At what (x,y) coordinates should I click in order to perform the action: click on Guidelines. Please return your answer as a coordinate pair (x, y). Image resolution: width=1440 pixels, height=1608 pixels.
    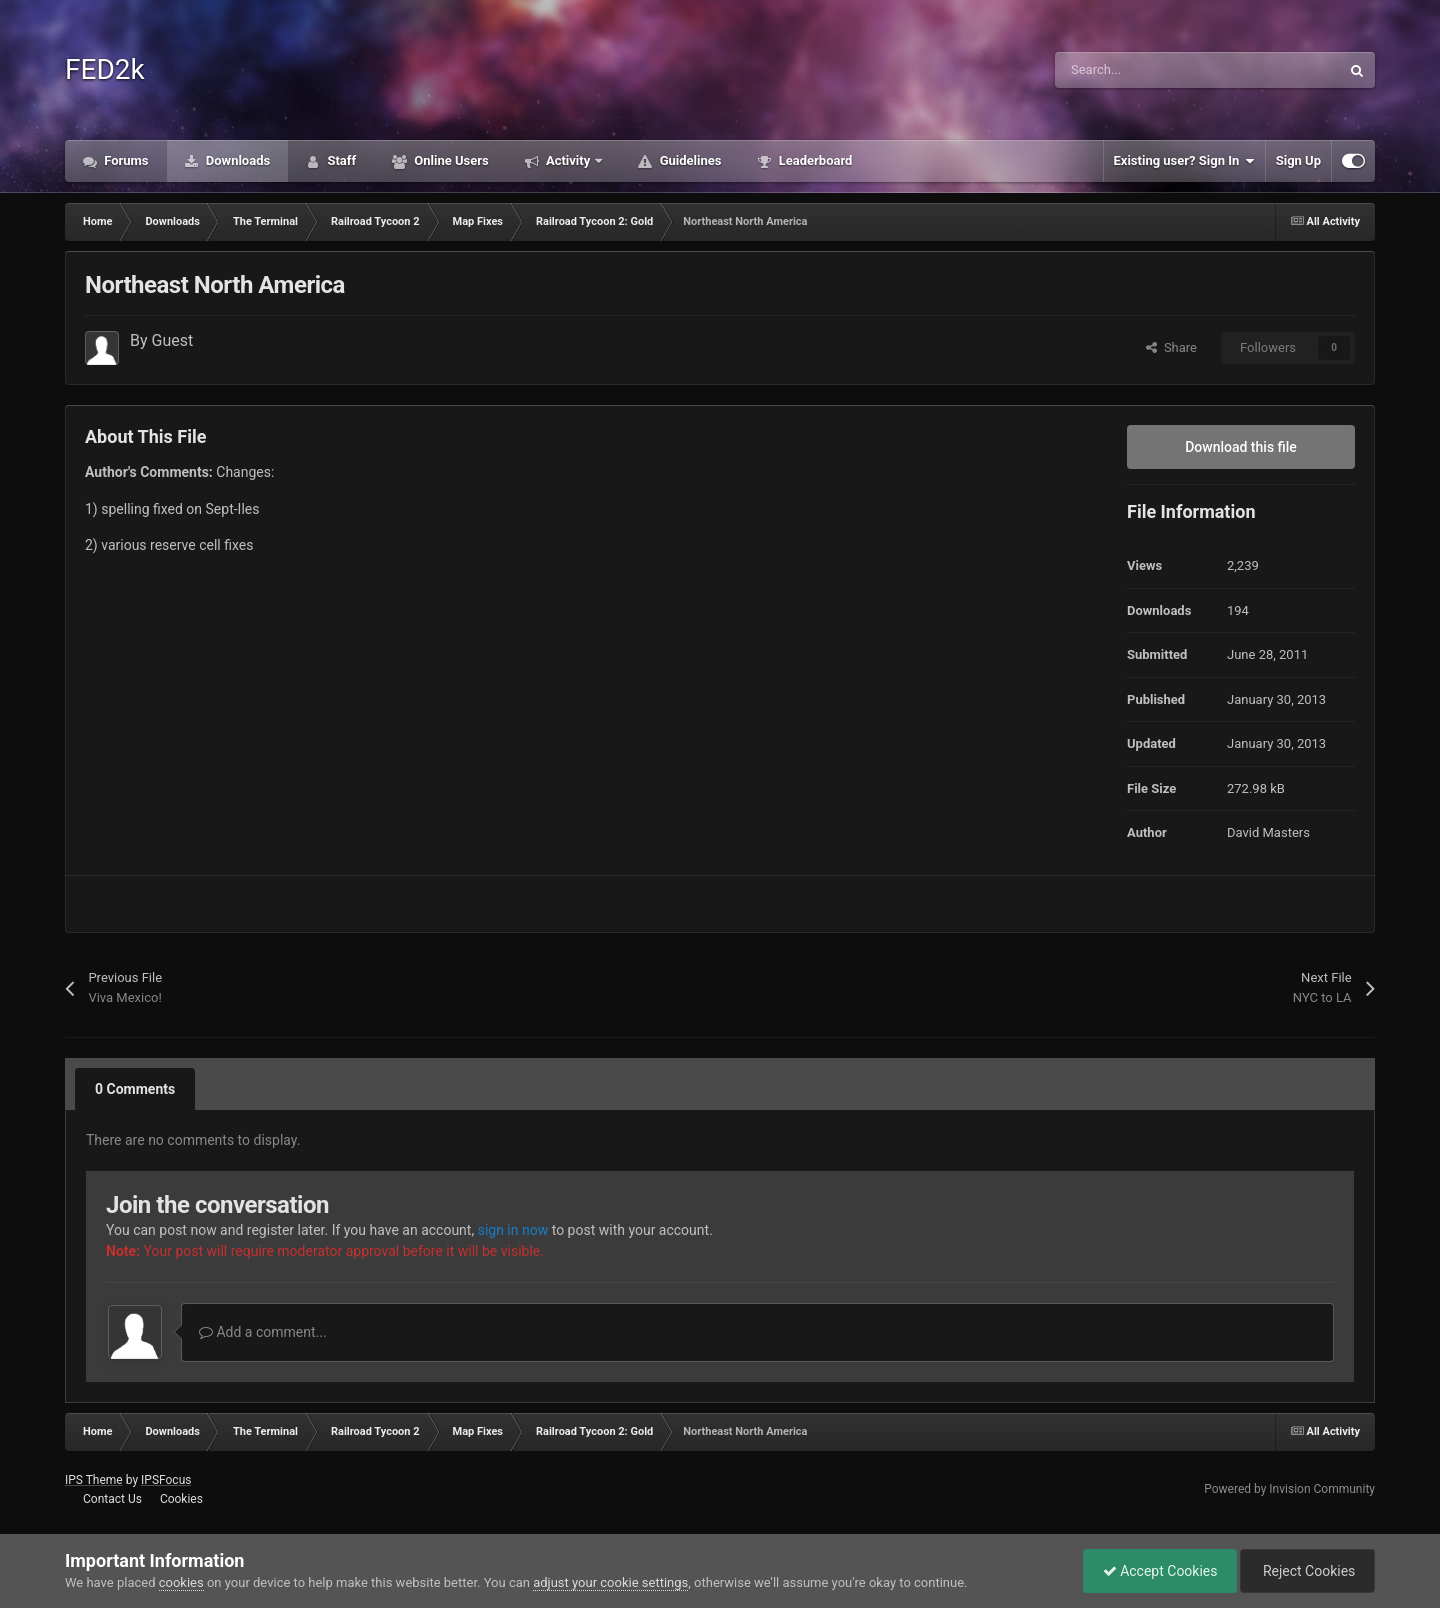
    Looking at the image, I should click on (688, 160).